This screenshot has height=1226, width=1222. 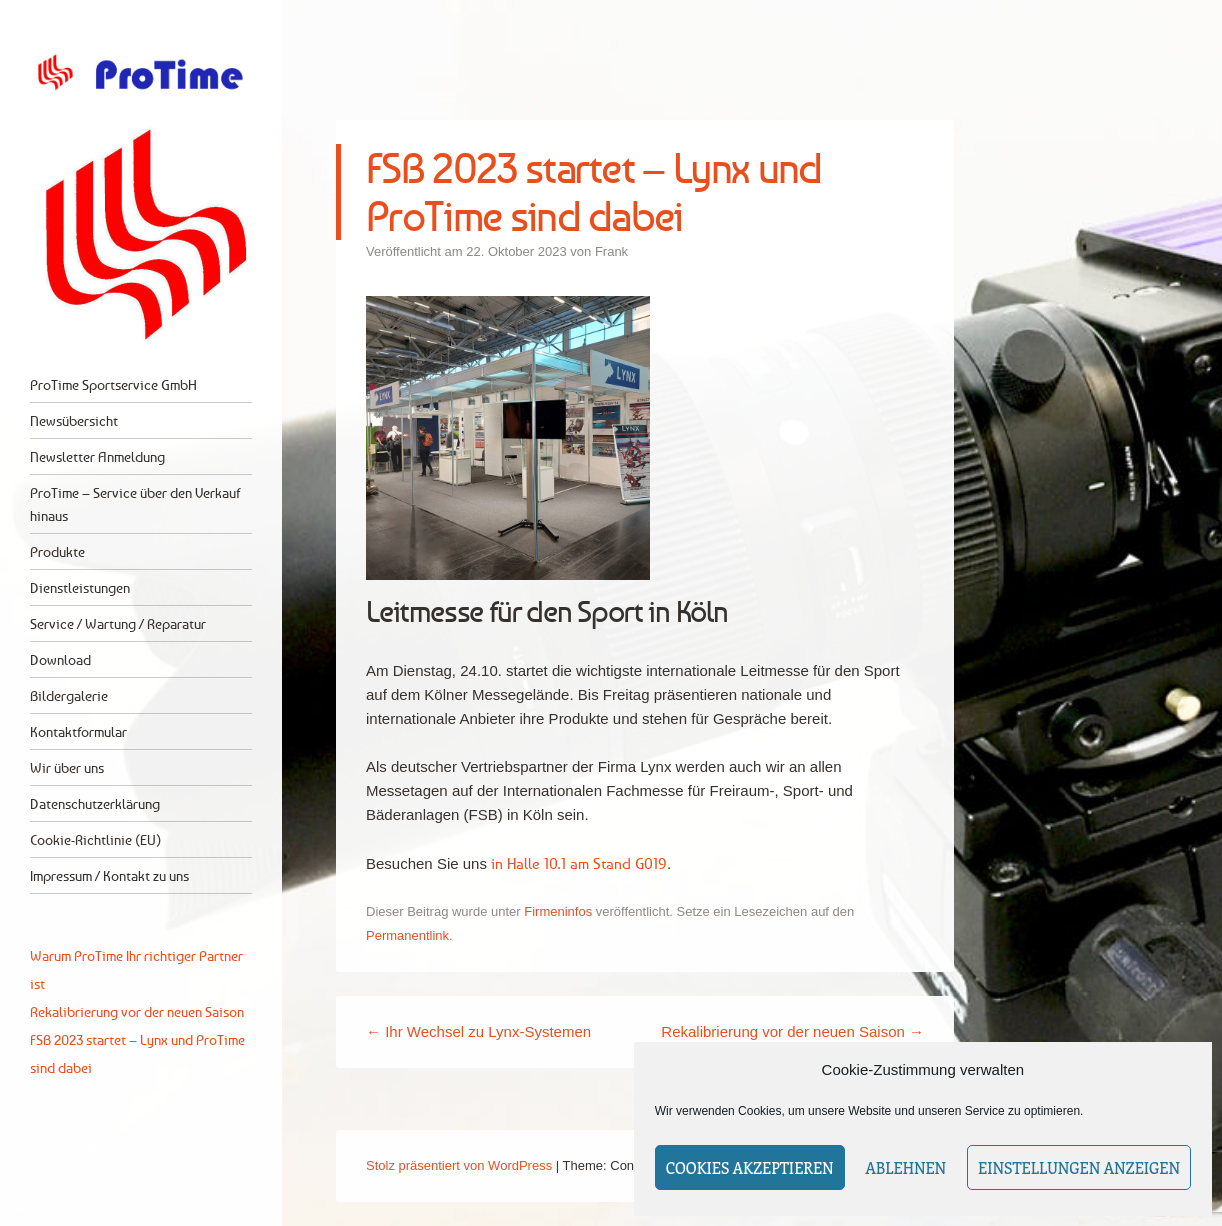 I want to click on Service / Wartung / Reparatur, so click(x=118, y=623).